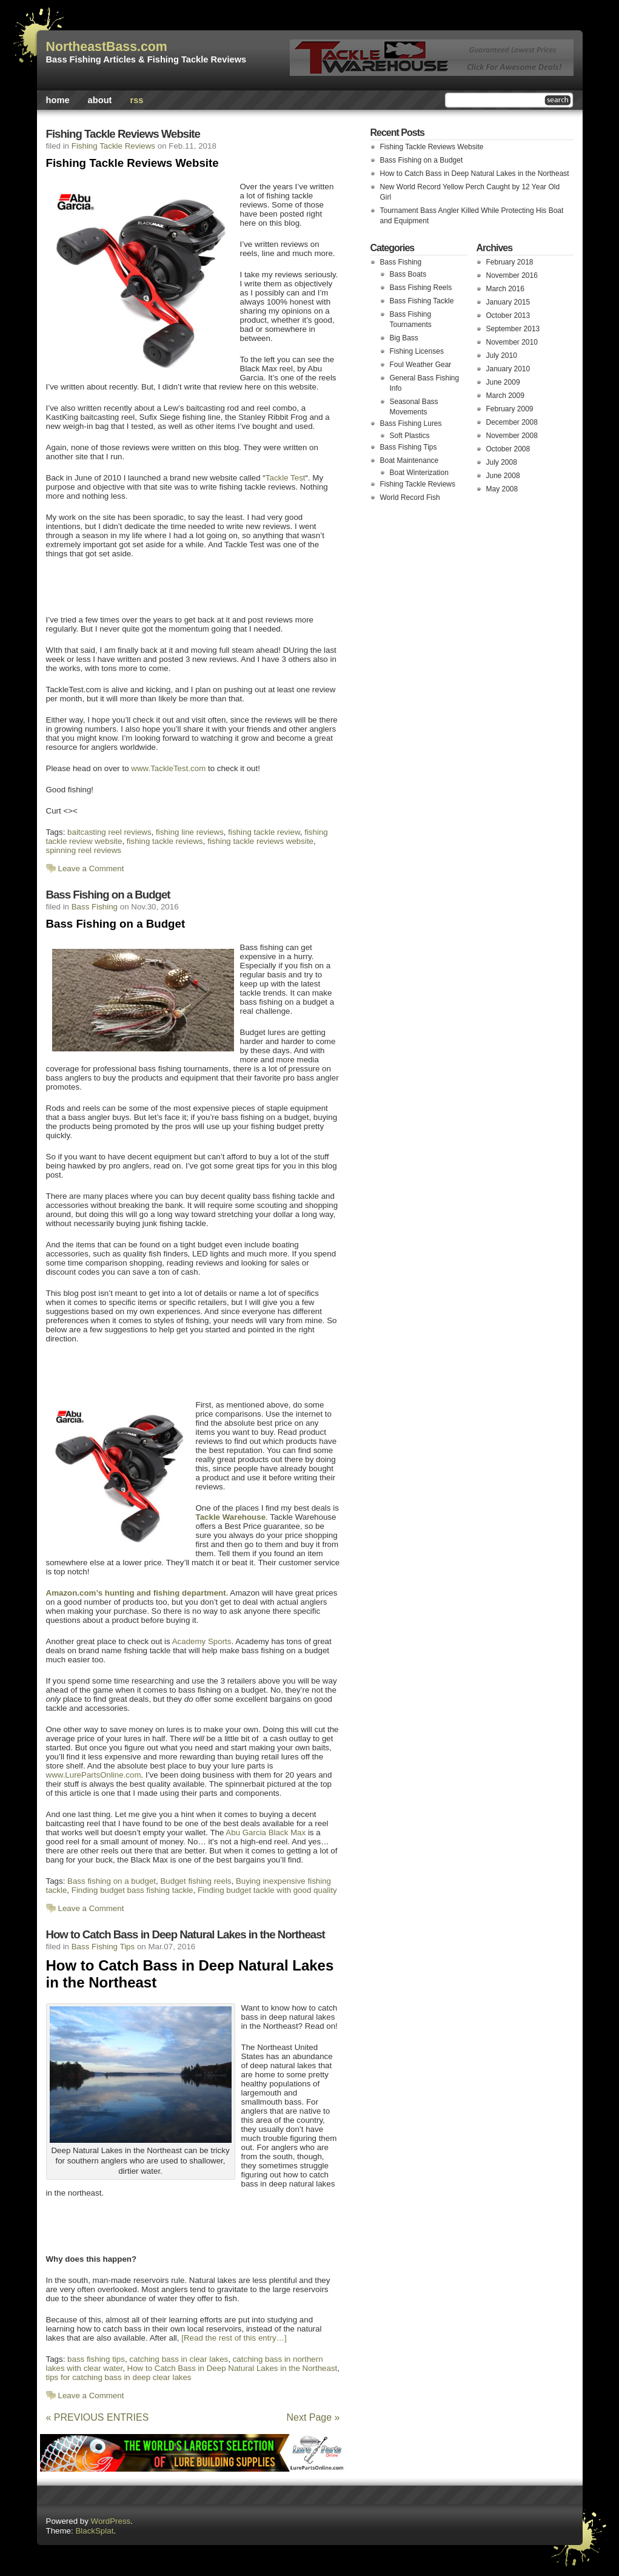  I want to click on fishing tackle reviews website, so click(260, 841).